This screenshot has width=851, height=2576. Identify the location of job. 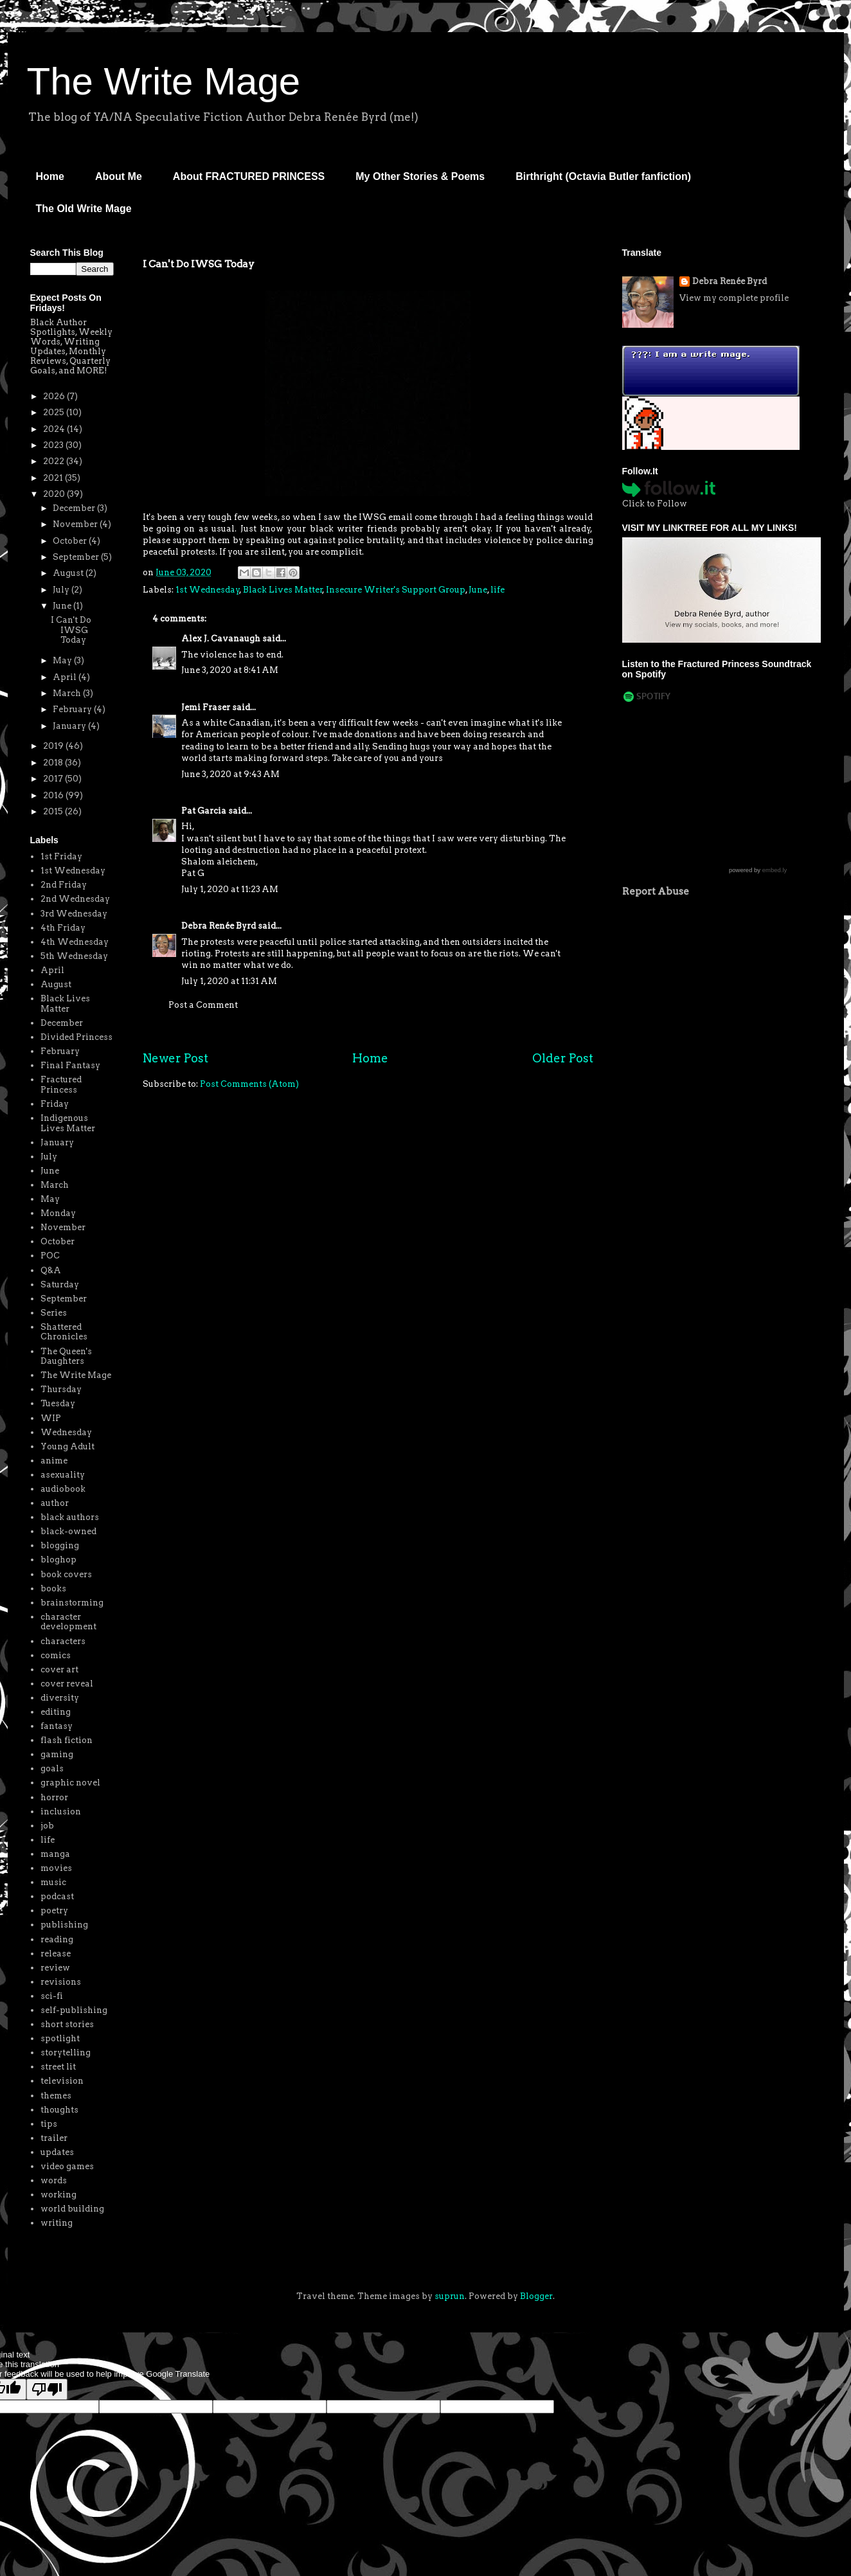
(47, 1825).